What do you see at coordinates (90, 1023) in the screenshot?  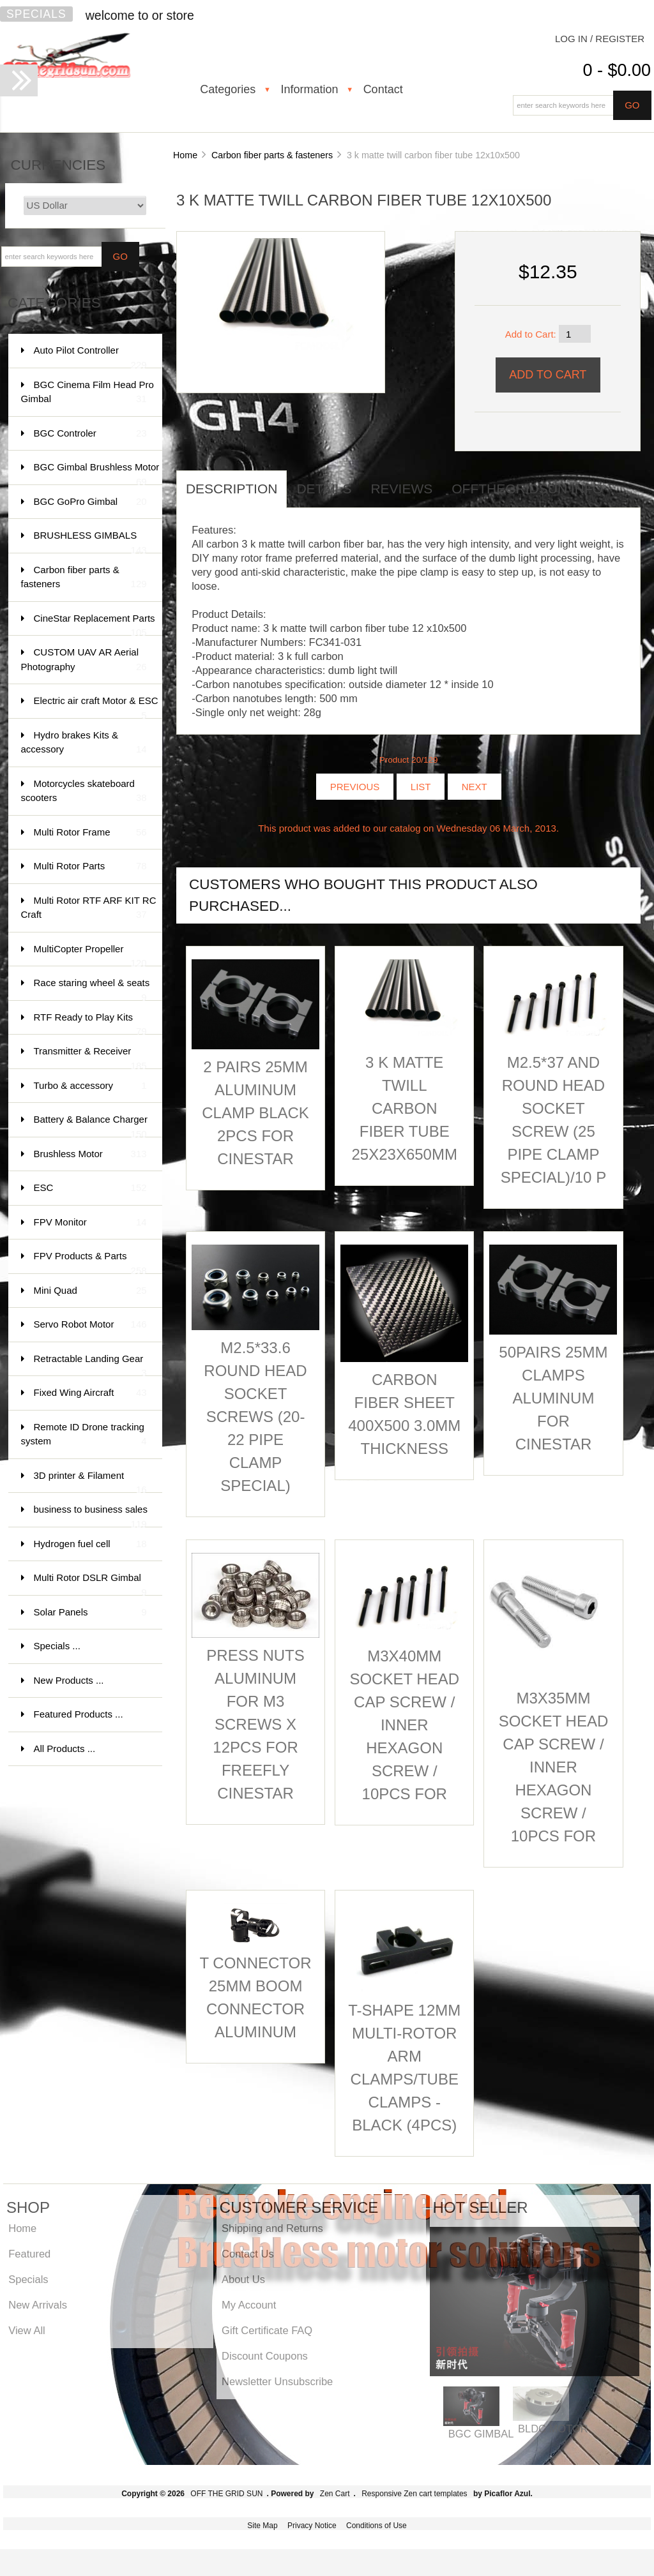 I see `RTF Ready to Play Kits` at bounding box center [90, 1023].